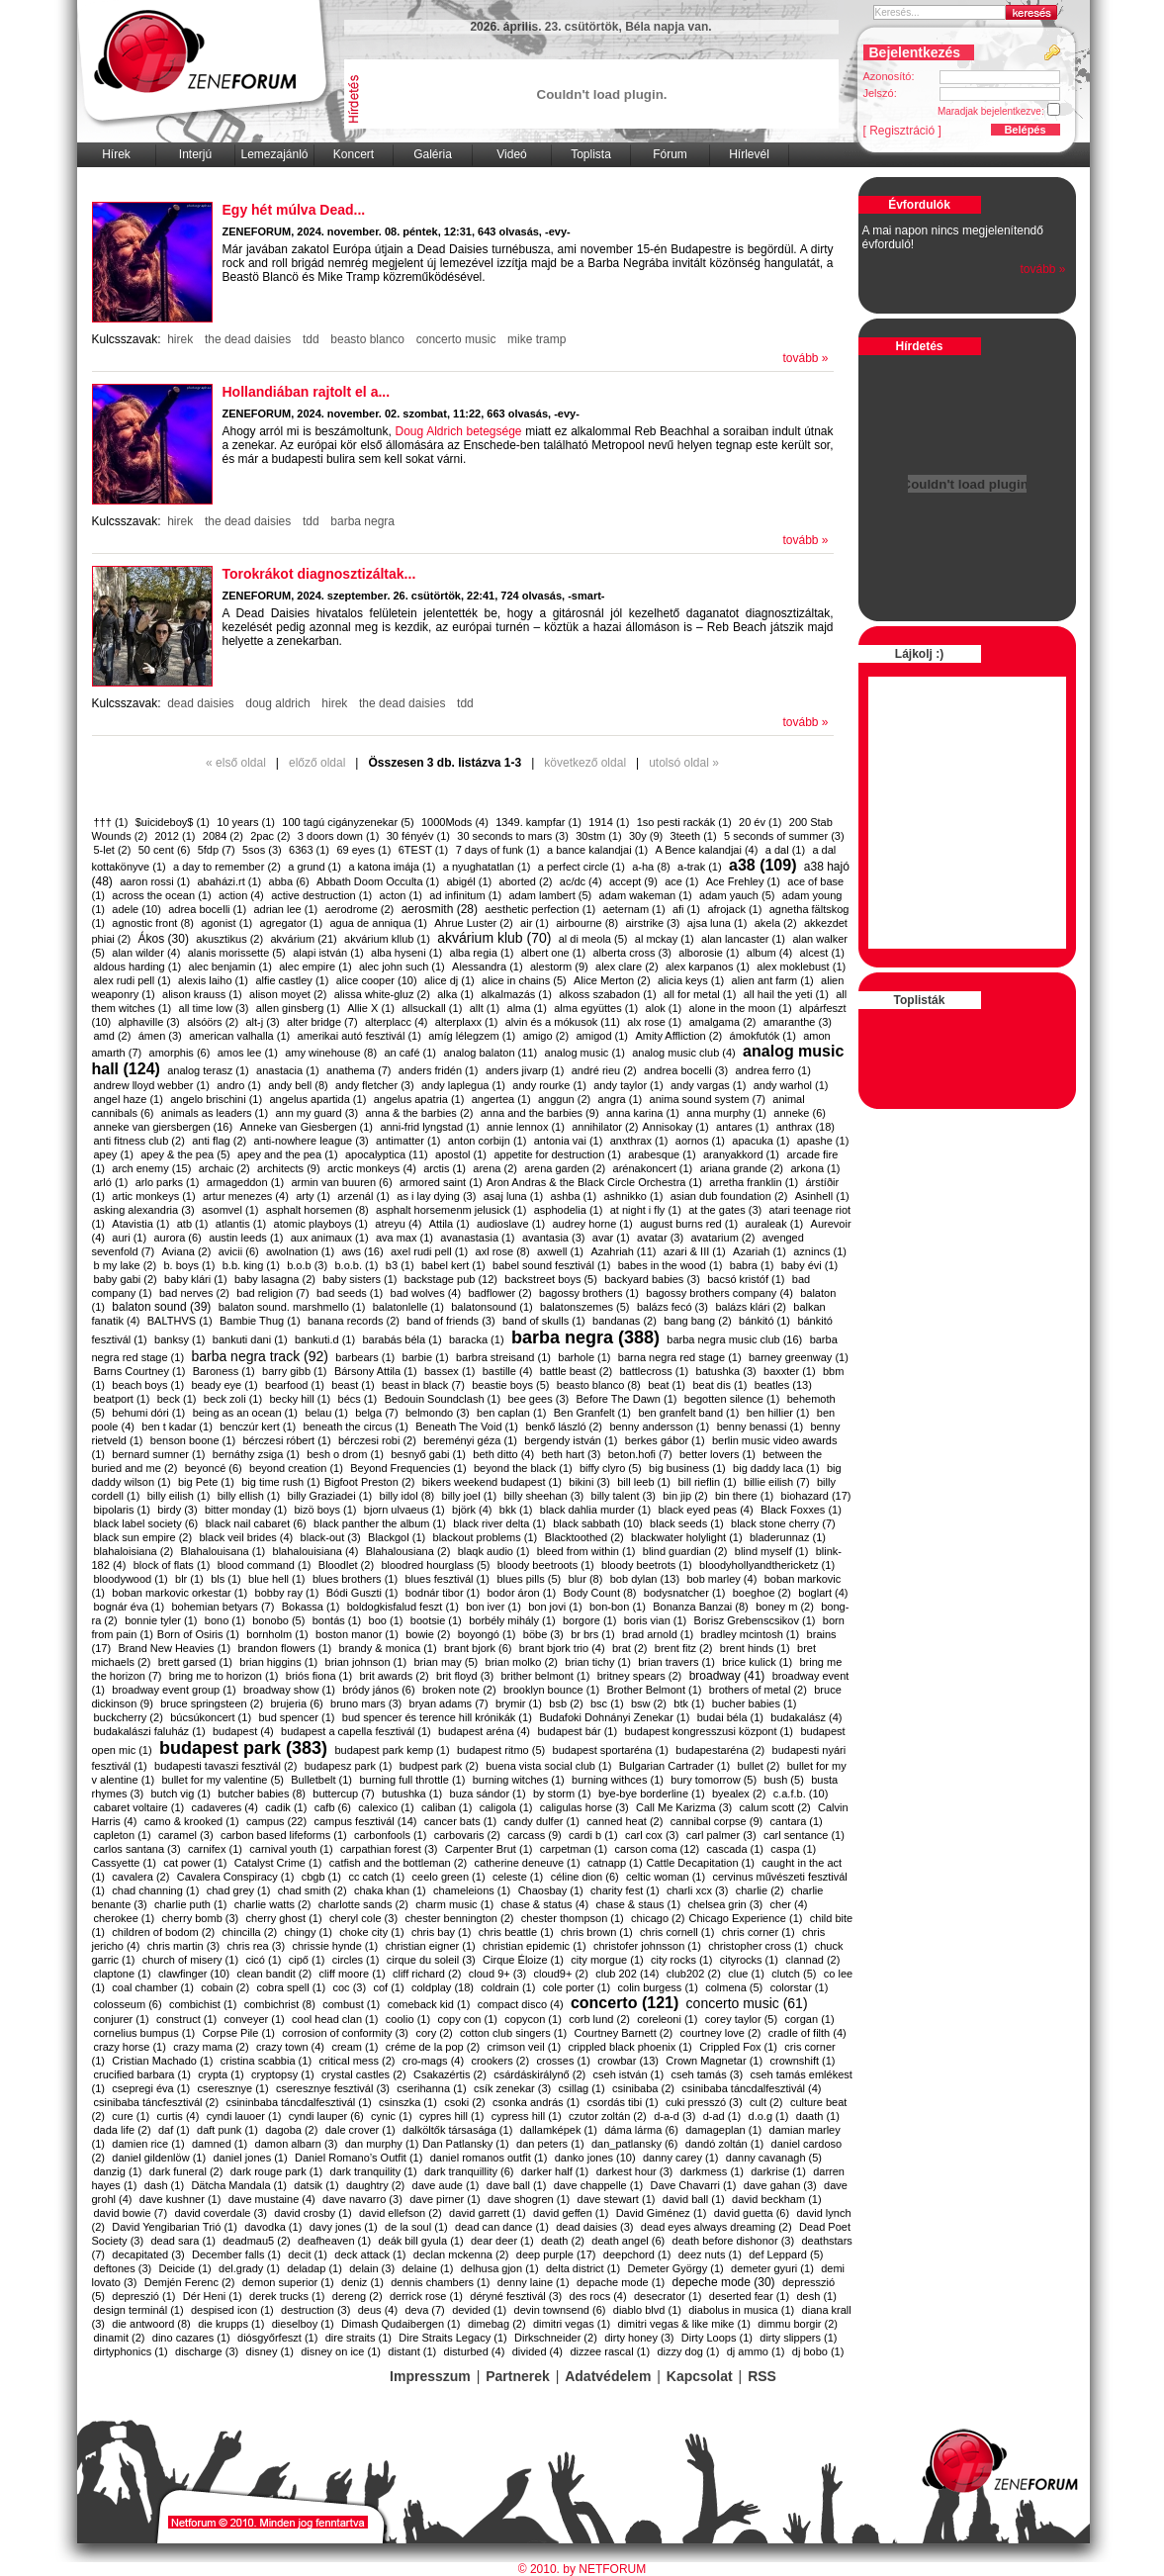  I want to click on dimitri vegas (1), so click(571, 2324).